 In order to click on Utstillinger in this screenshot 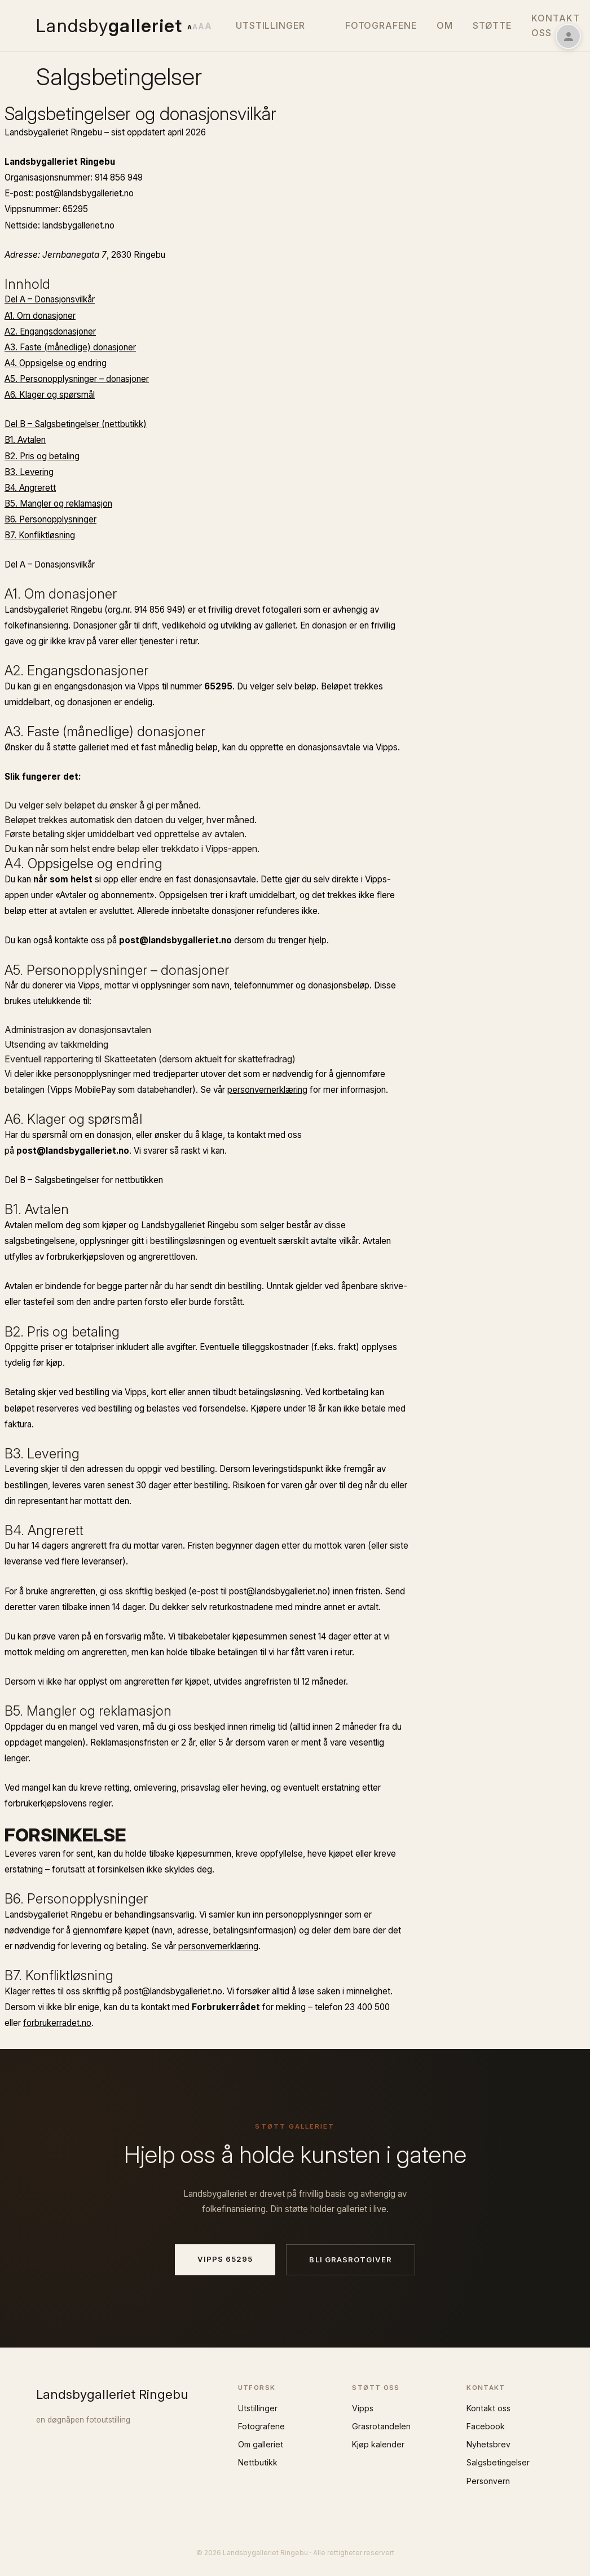, I will do `click(271, 25)`.